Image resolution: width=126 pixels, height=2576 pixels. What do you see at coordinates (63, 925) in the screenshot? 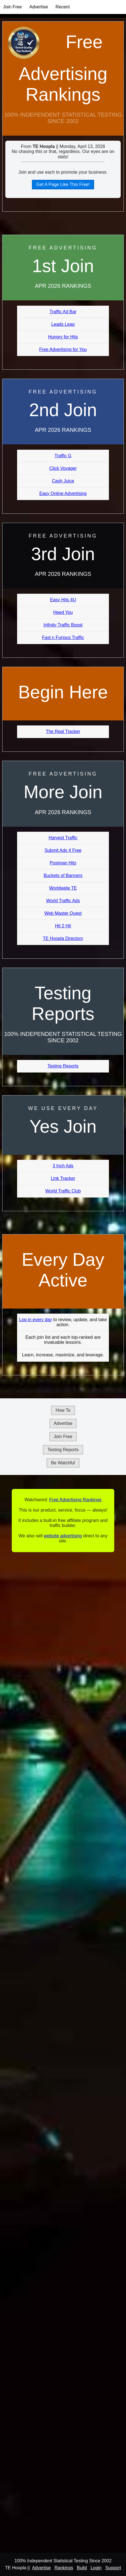
I see `Hit 2 Hit` at bounding box center [63, 925].